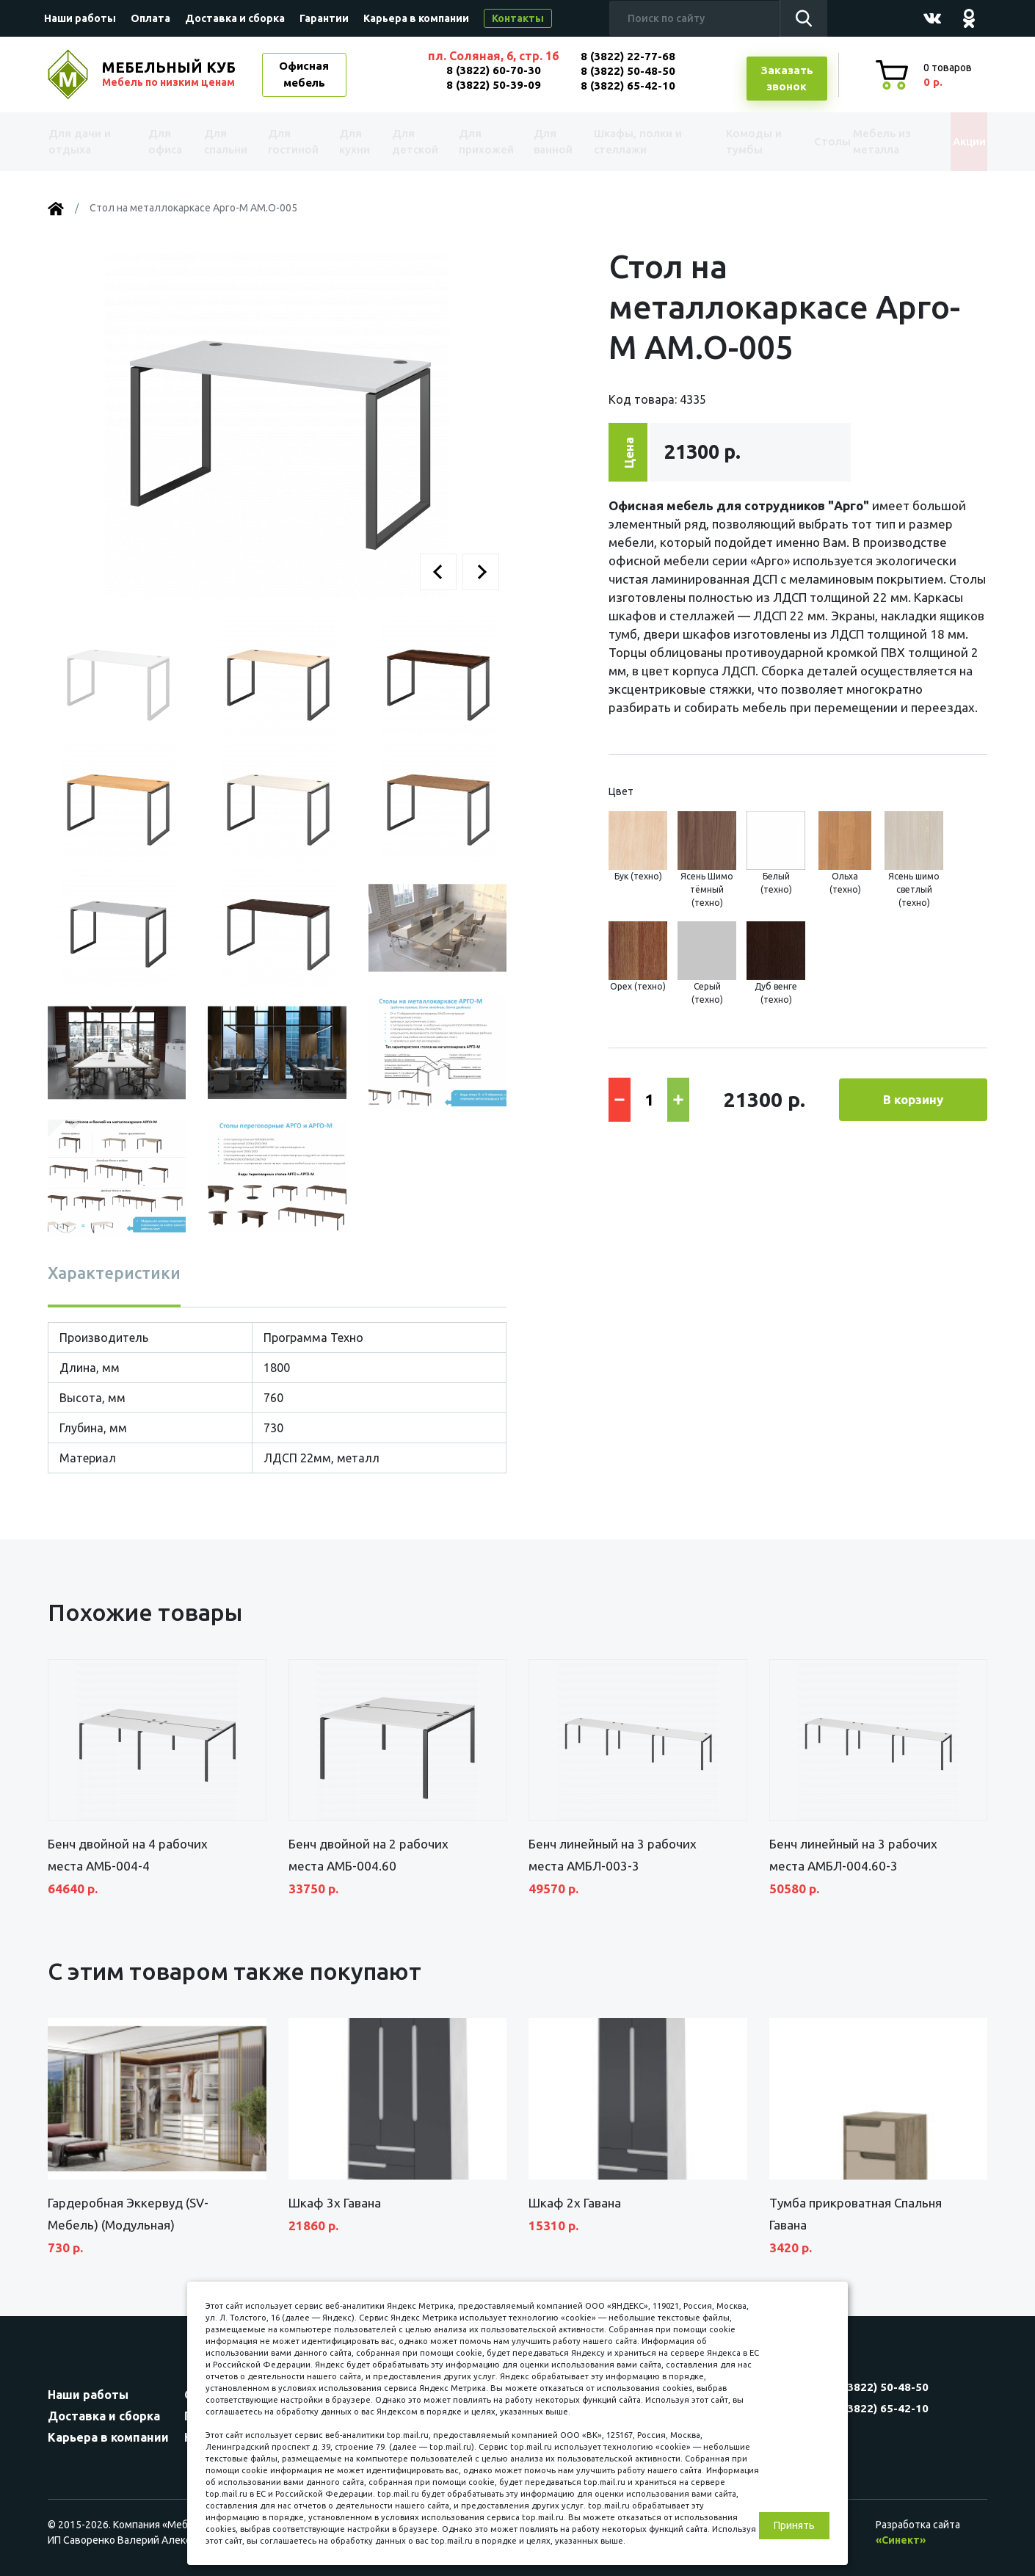 The image size is (1035, 2576). What do you see at coordinates (304, 74) in the screenshot?
I see `Офисная мебель` at bounding box center [304, 74].